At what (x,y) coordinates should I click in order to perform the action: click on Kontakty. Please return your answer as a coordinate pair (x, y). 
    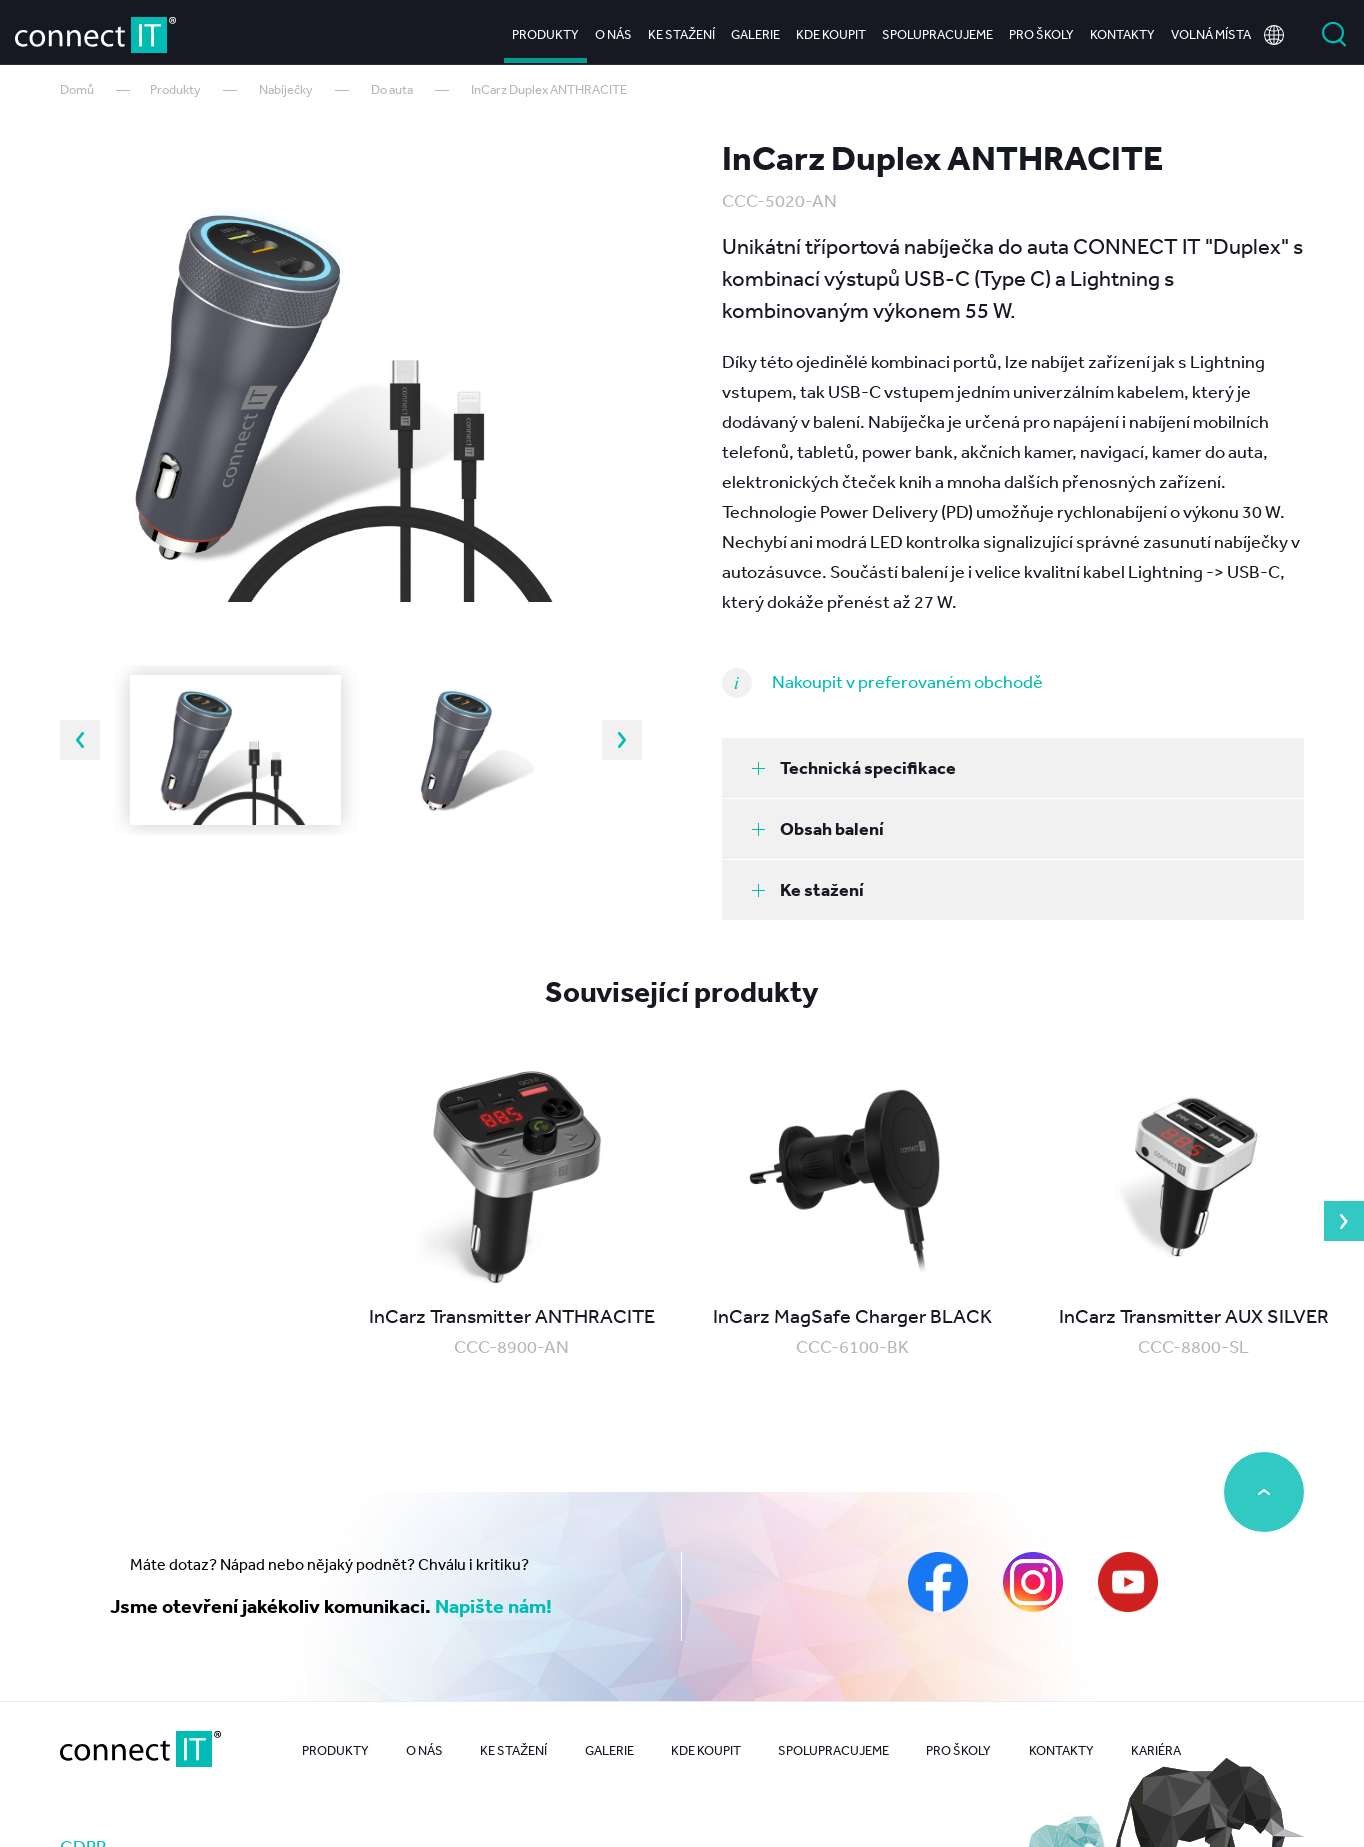
    Looking at the image, I should click on (1122, 29).